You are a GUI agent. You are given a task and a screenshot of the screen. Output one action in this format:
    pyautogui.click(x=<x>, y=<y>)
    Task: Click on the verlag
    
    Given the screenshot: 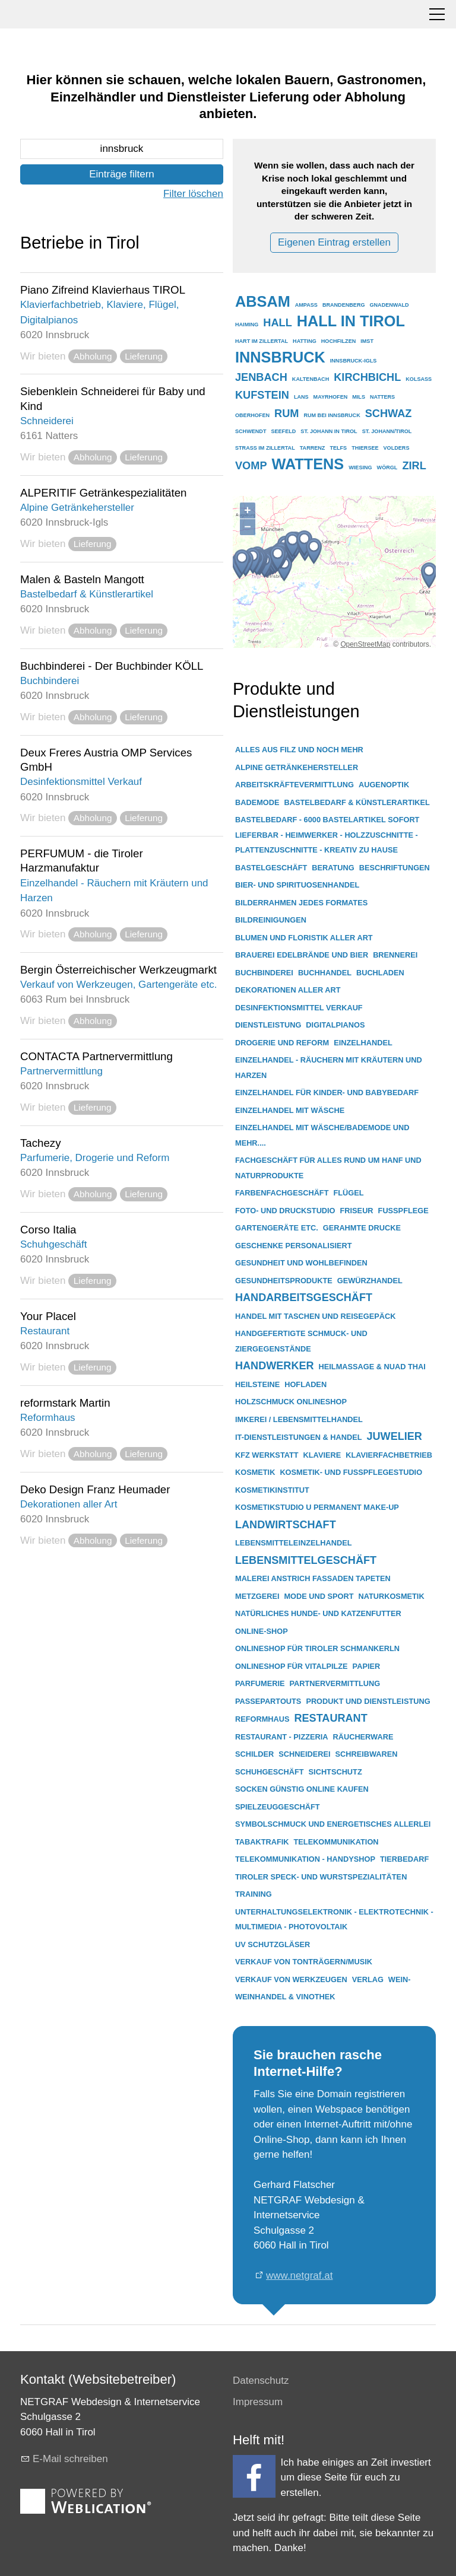 What is the action you would take?
    pyautogui.click(x=368, y=1979)
    